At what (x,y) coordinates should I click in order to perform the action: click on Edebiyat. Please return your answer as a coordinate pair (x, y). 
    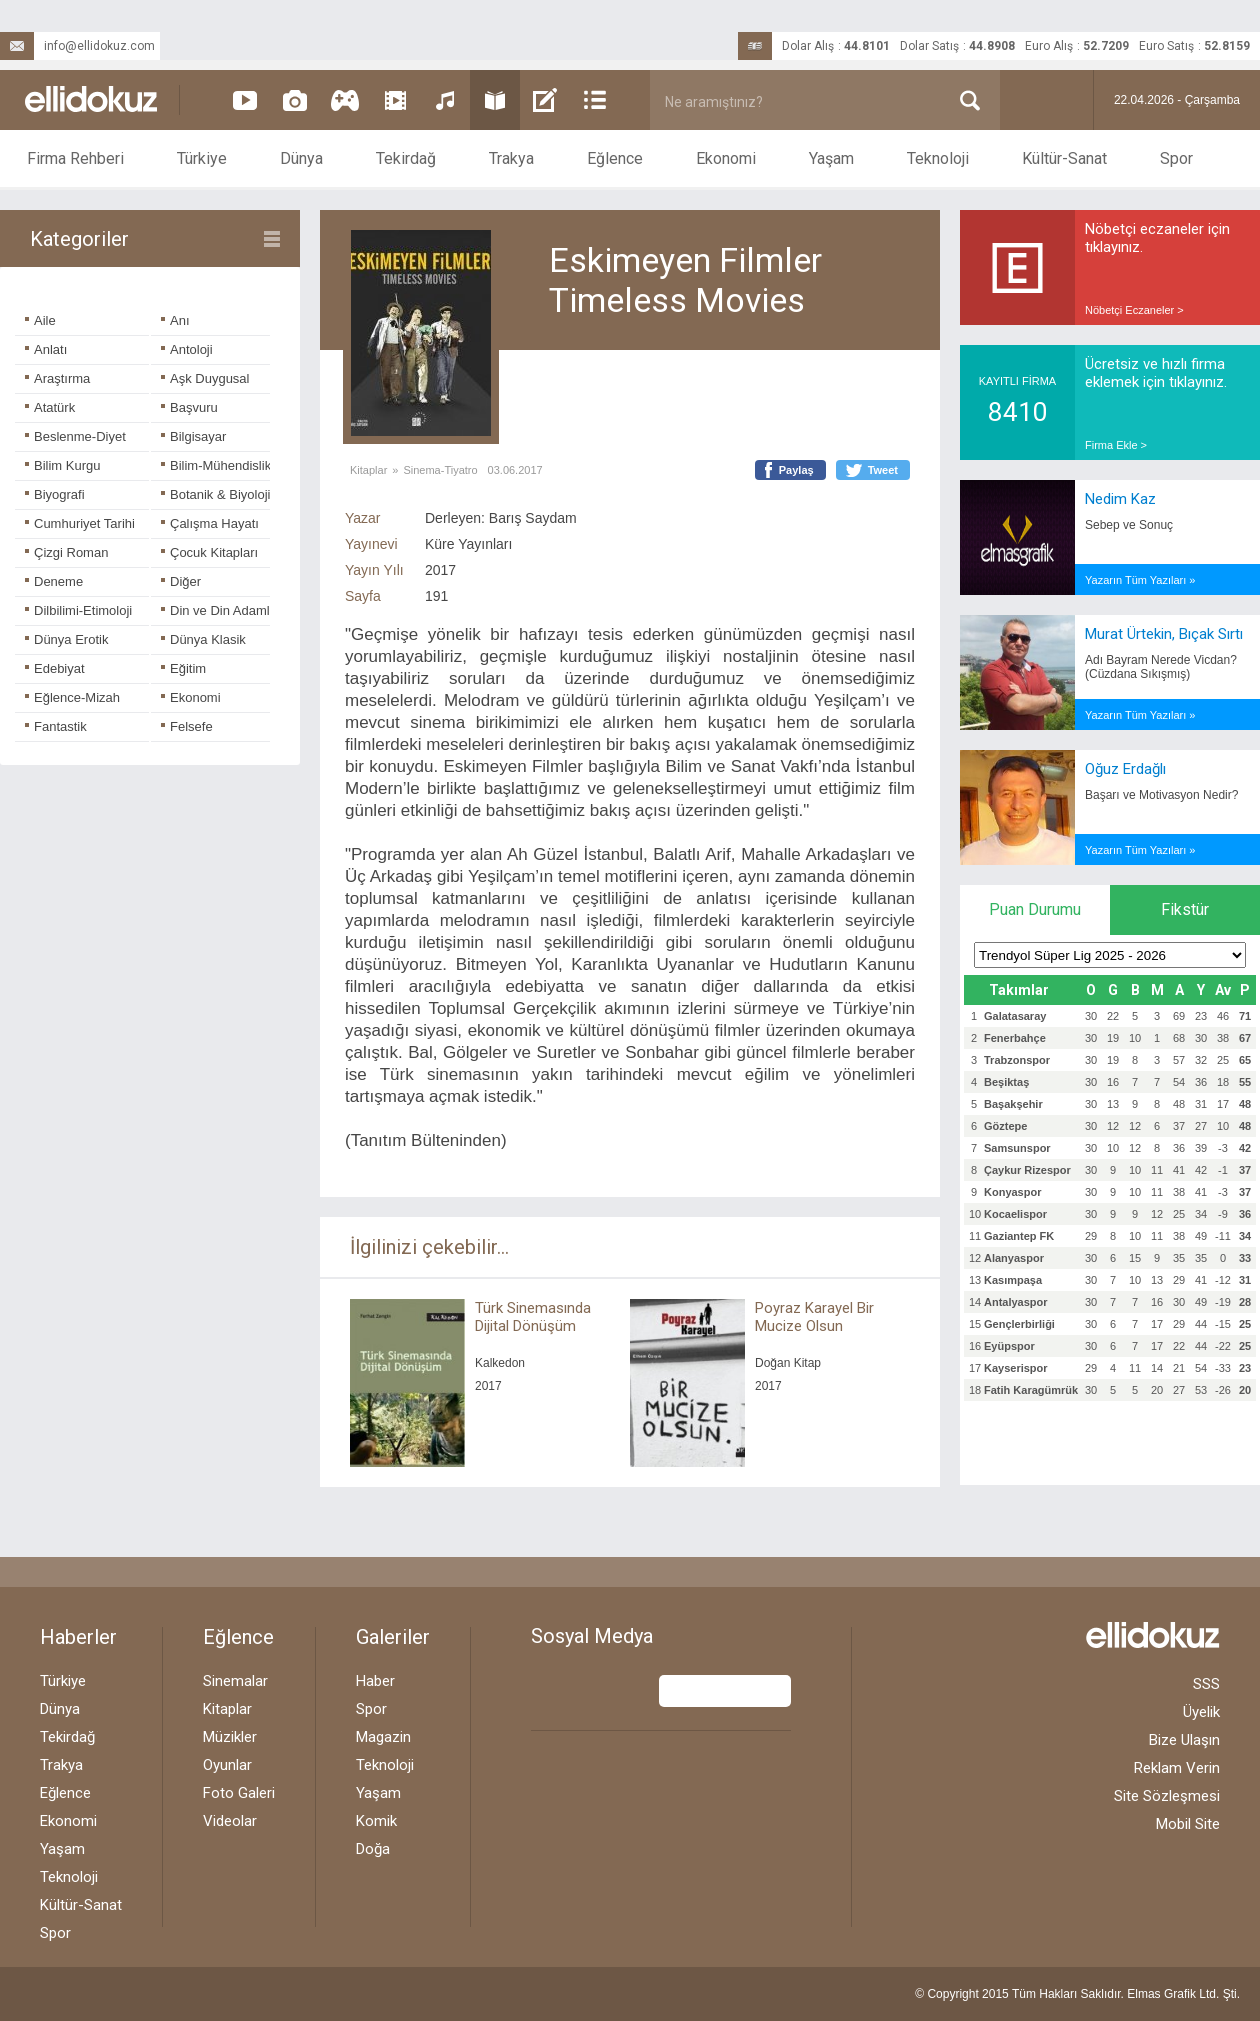
    Looking at the image, I should click on (55, 668).